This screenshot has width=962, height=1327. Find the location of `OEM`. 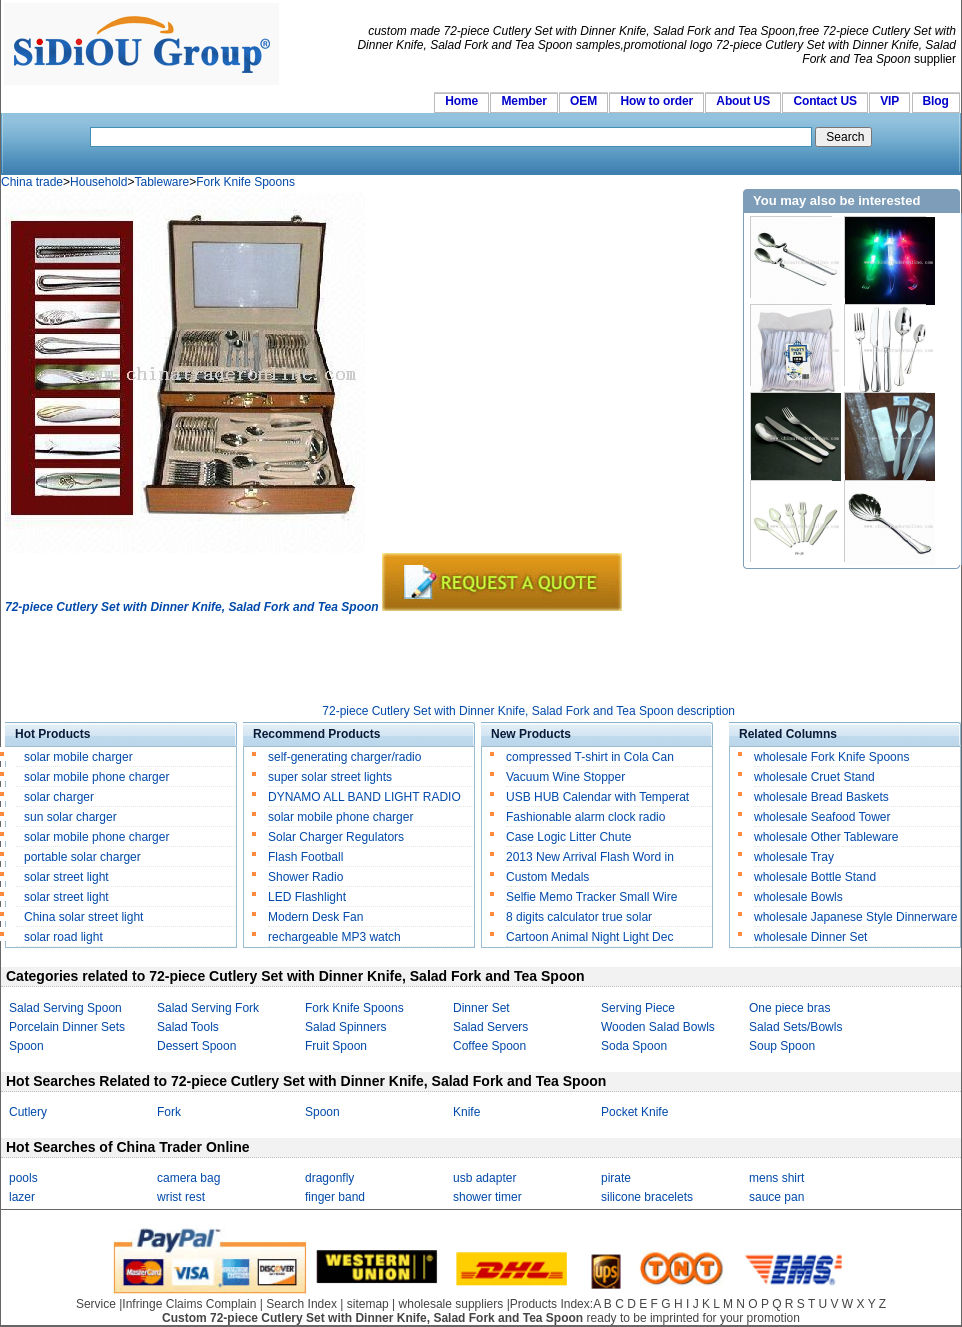

OEM is located at coordinates (583, 101).